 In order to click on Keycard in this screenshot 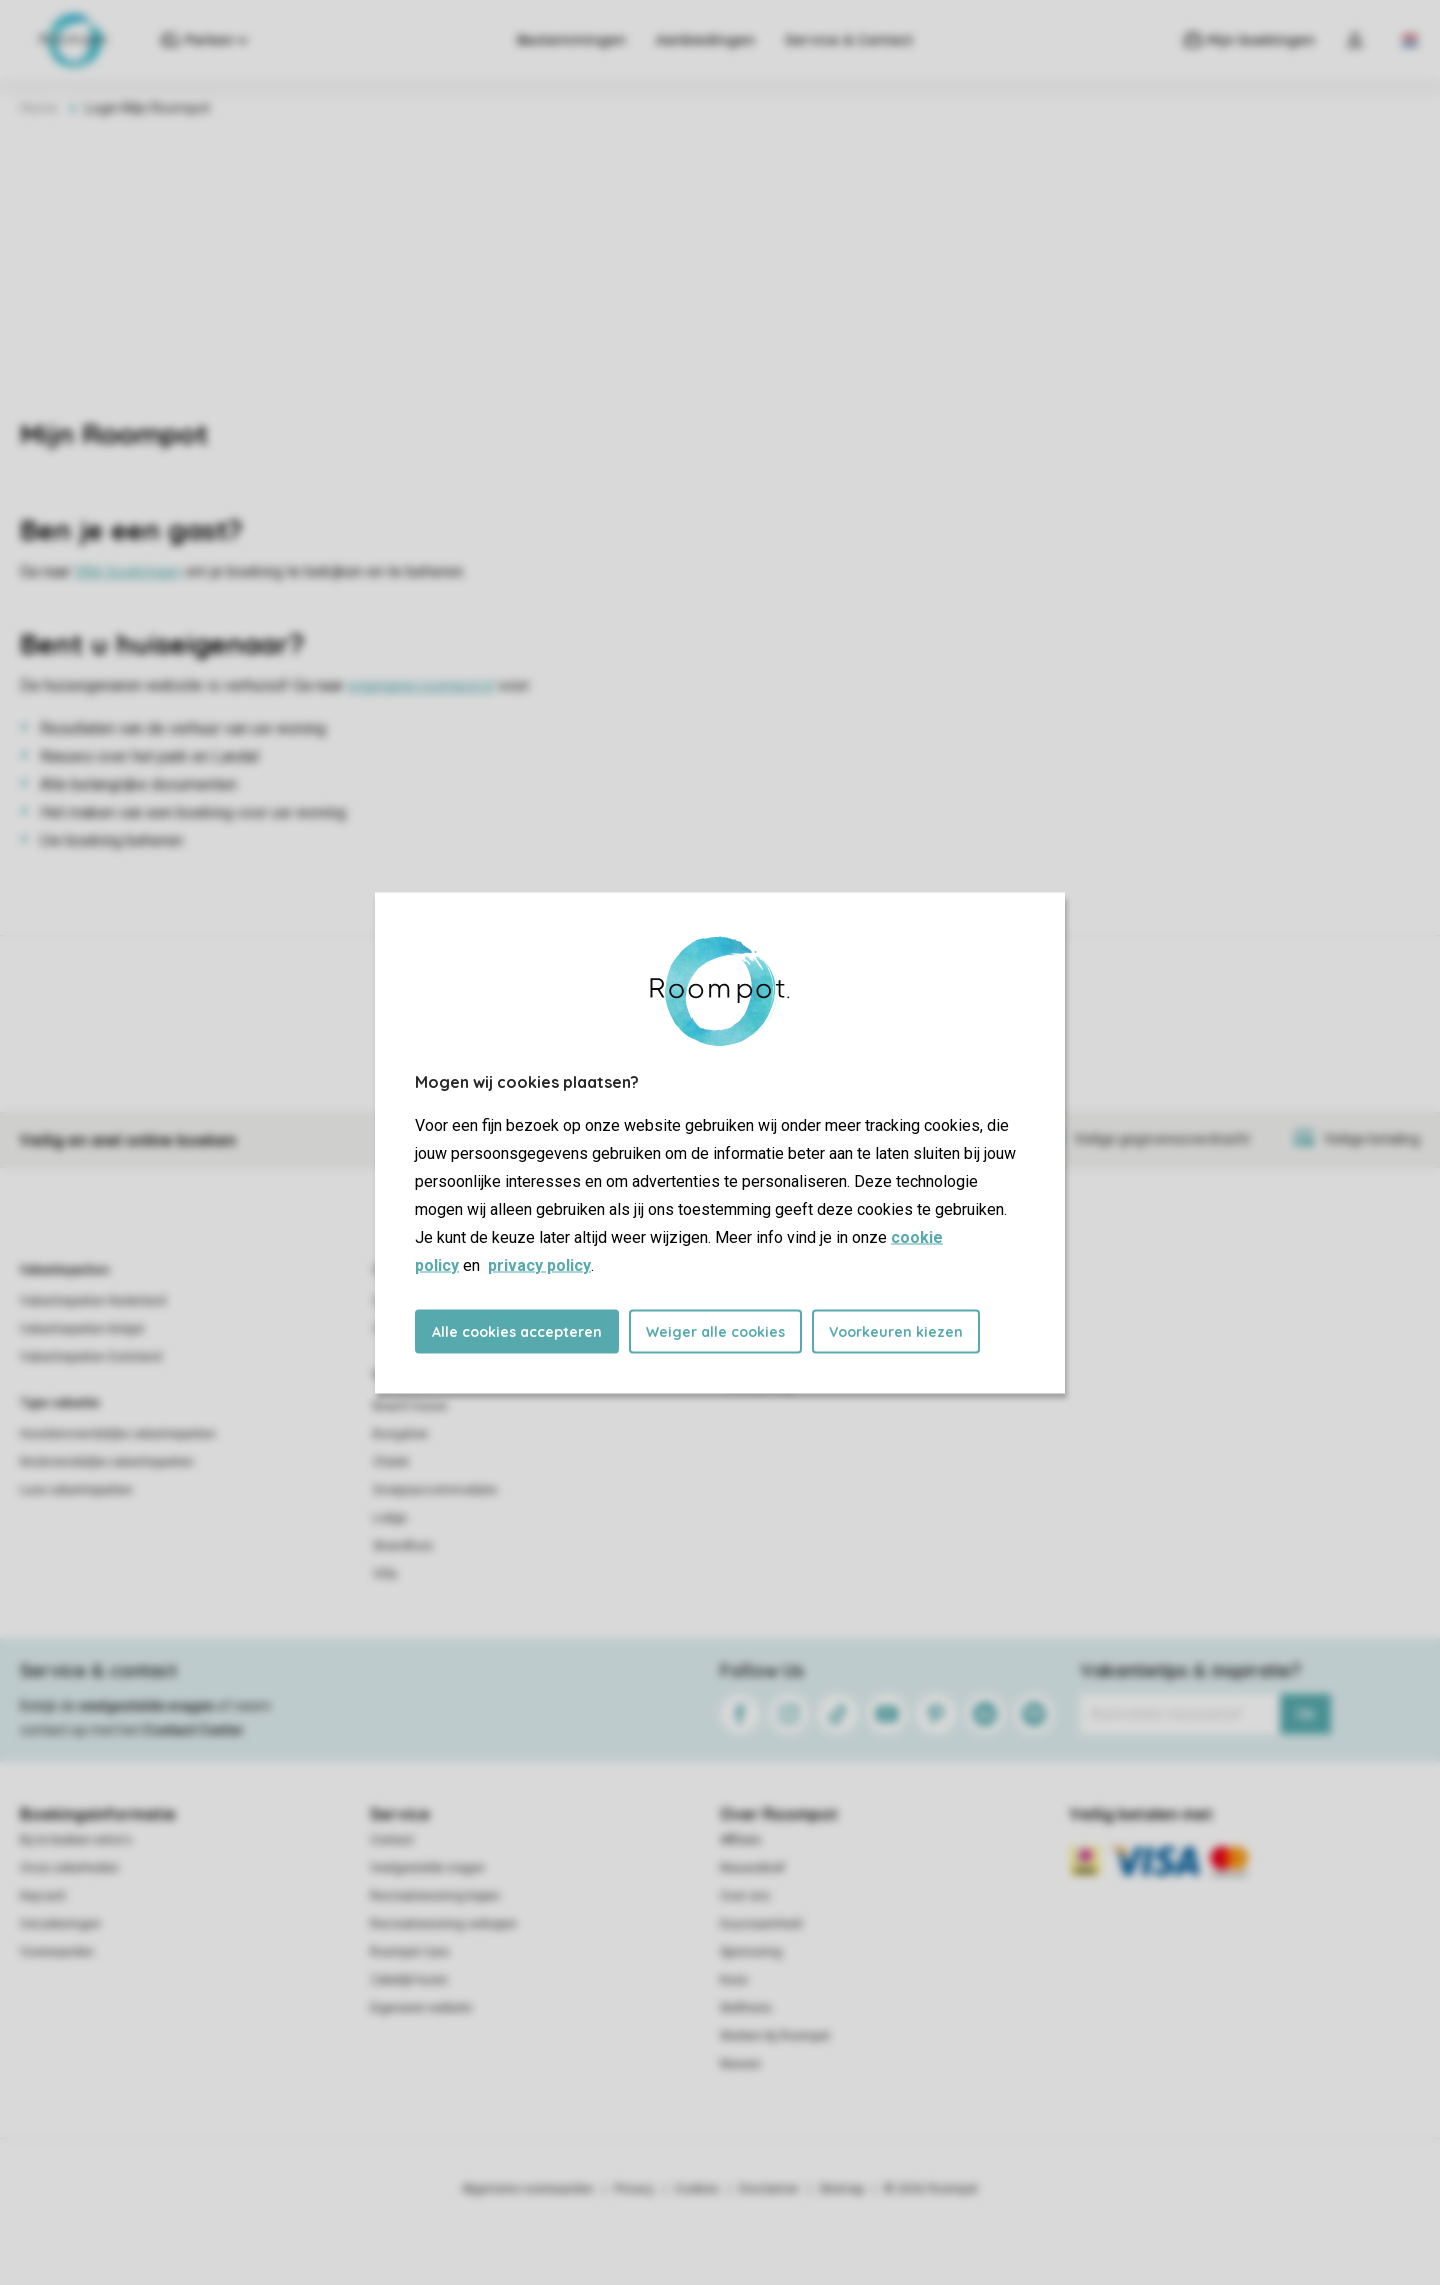, I will do `click(42, 1896)`.